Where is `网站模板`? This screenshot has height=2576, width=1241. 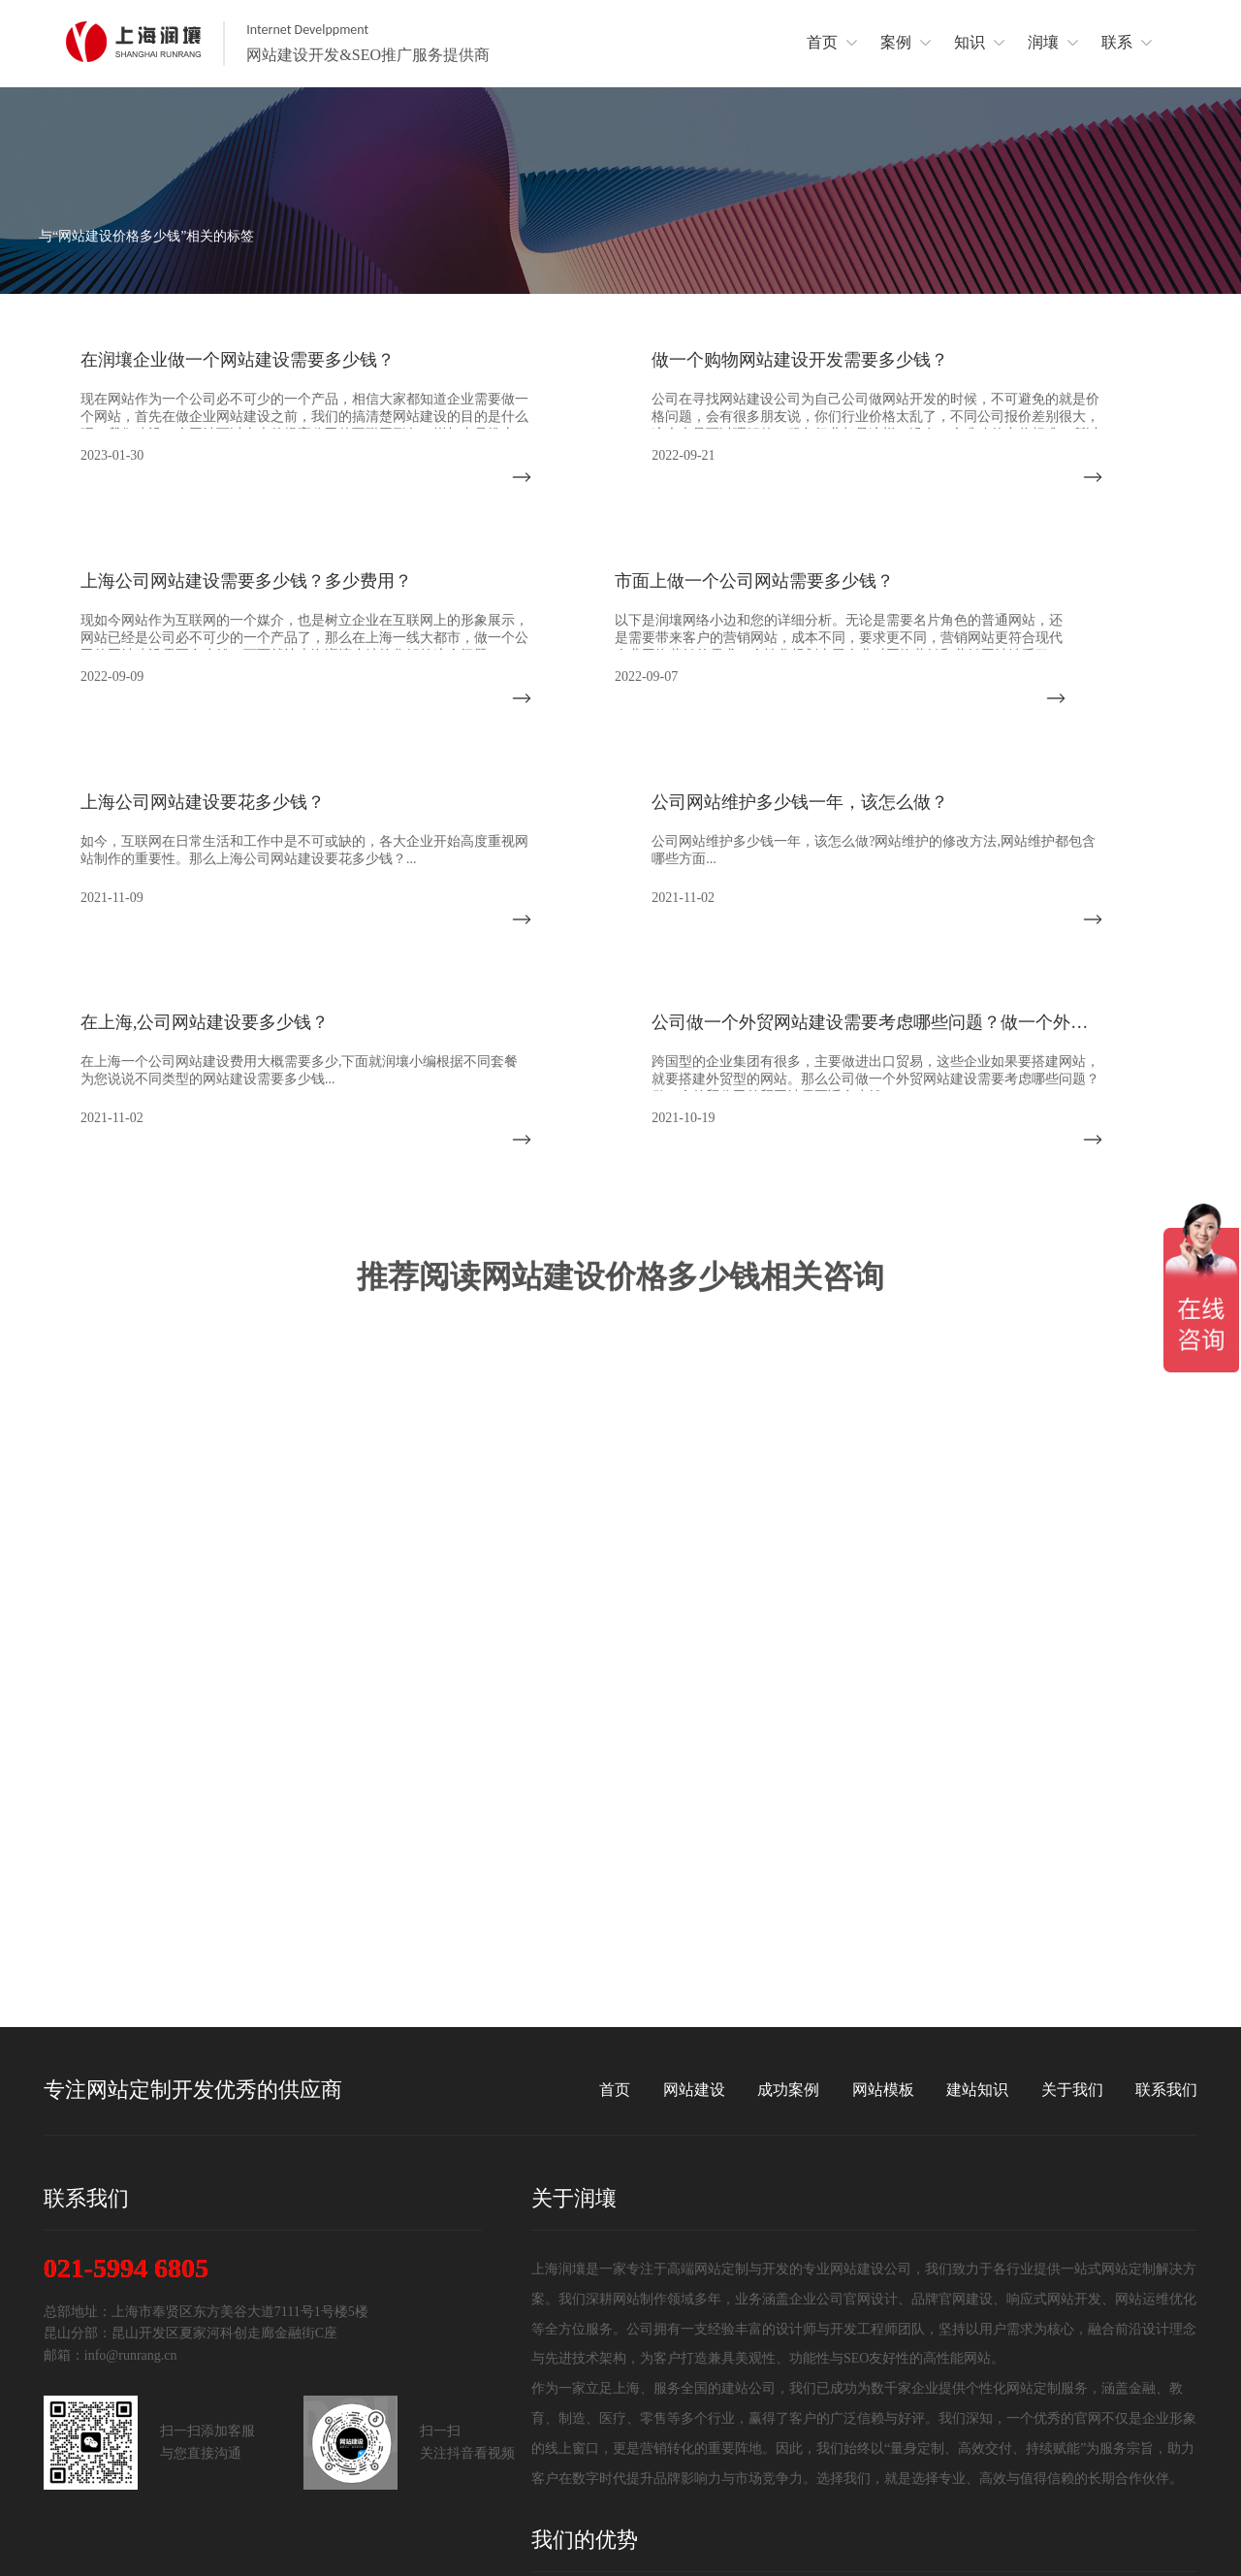 网站模板 is located at coordinates (883, 1875).